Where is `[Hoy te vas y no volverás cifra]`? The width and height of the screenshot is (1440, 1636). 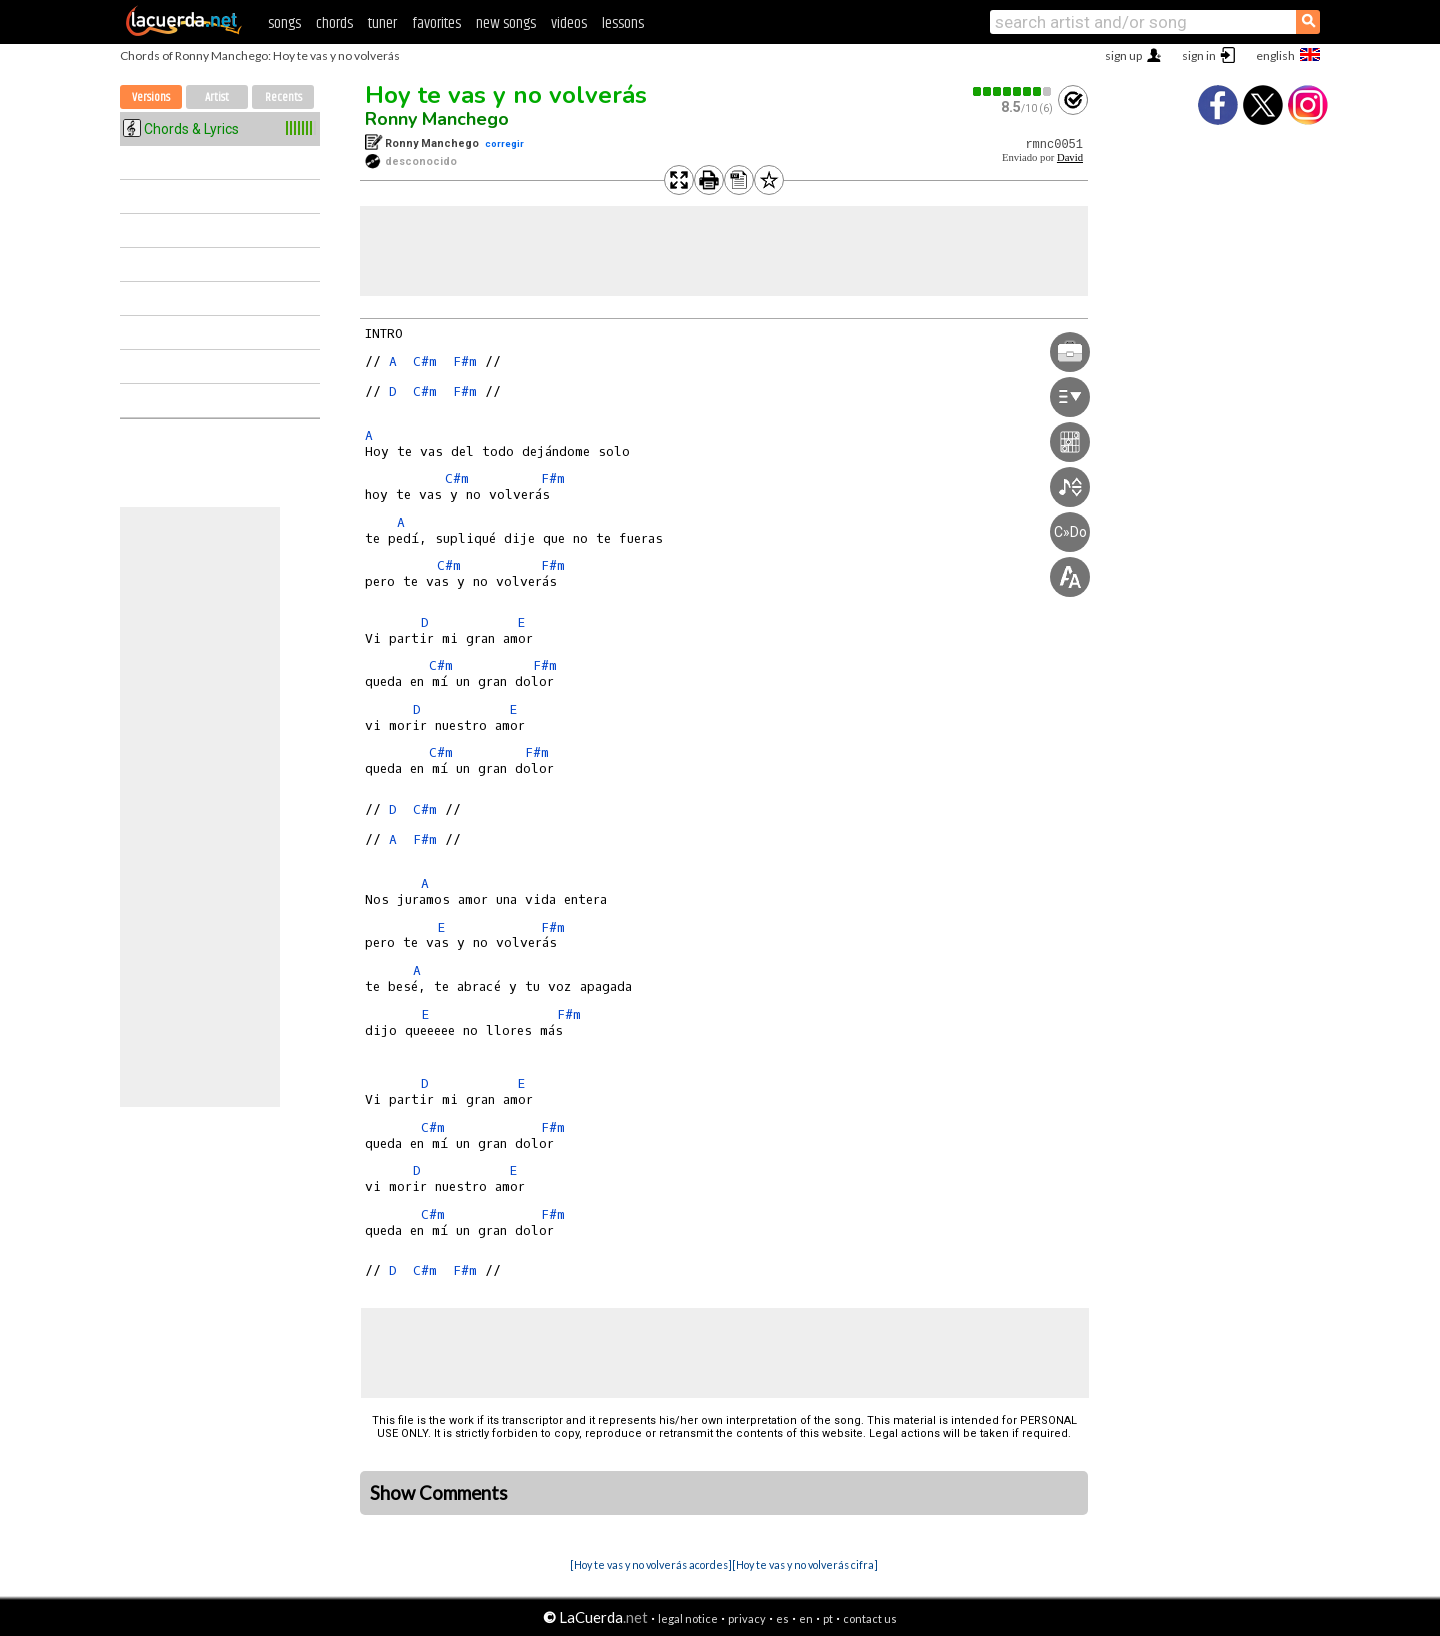
[Hoy te vas y no volverás cifra] is located at coordinates (805, 1564).